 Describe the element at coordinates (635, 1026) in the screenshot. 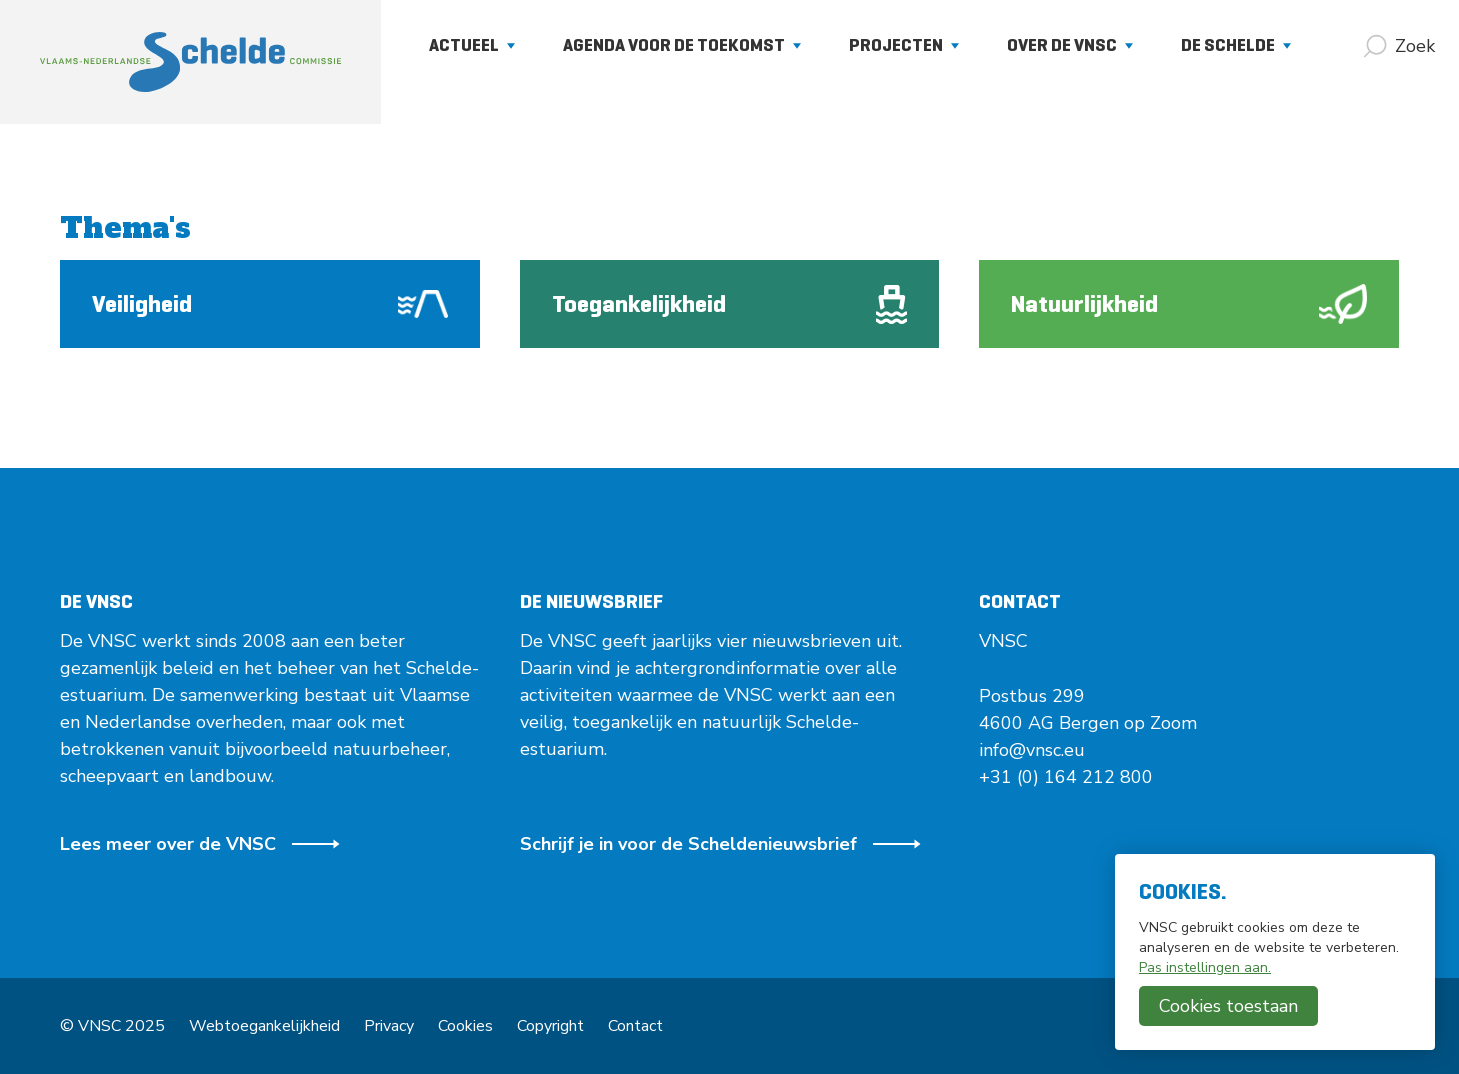

I see `Contact` at that location.